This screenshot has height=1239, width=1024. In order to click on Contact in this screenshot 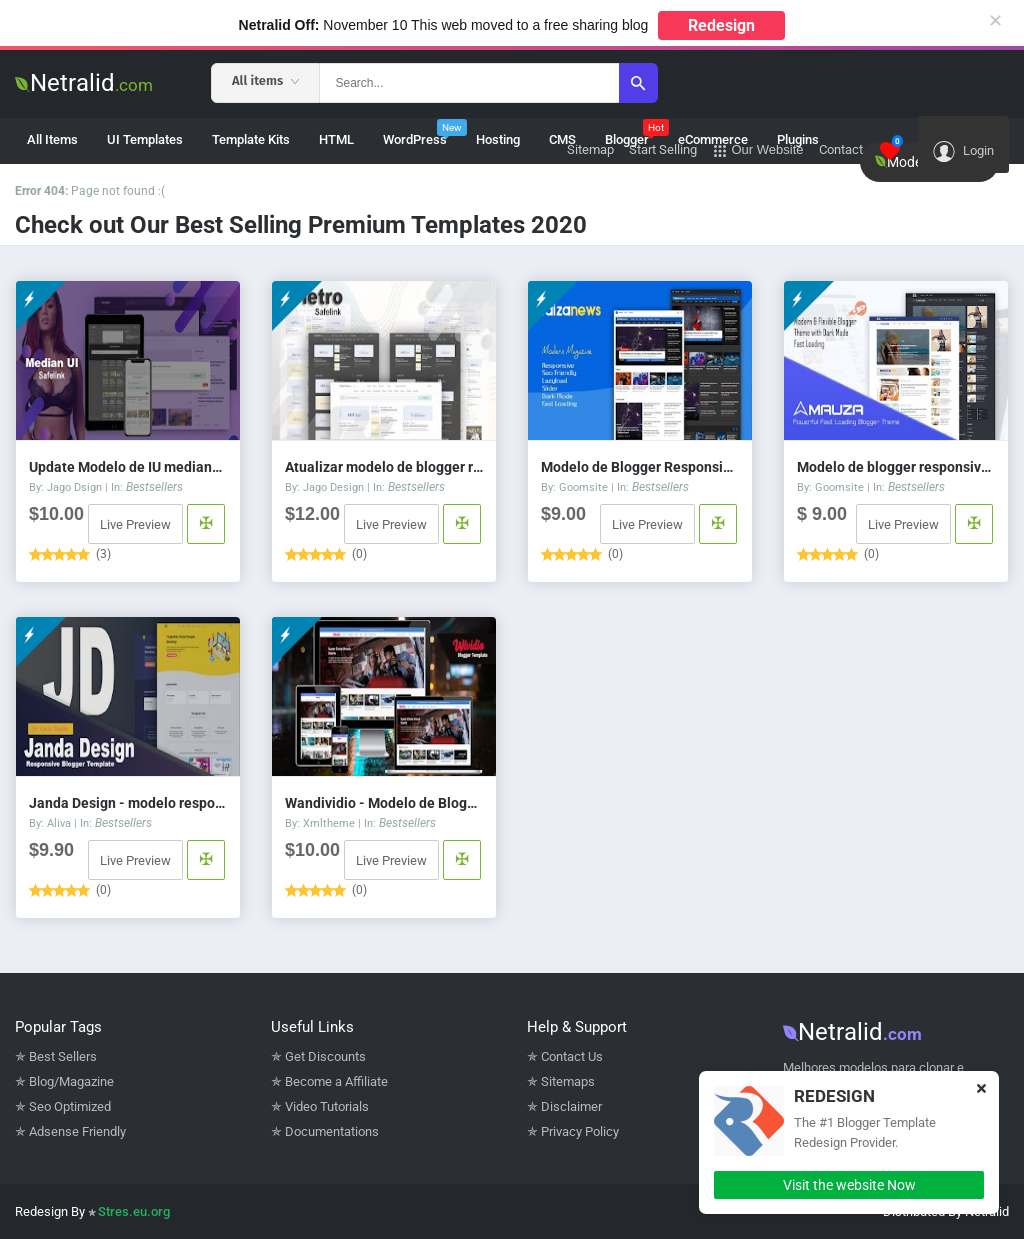, I will do `click(841, 149)`.